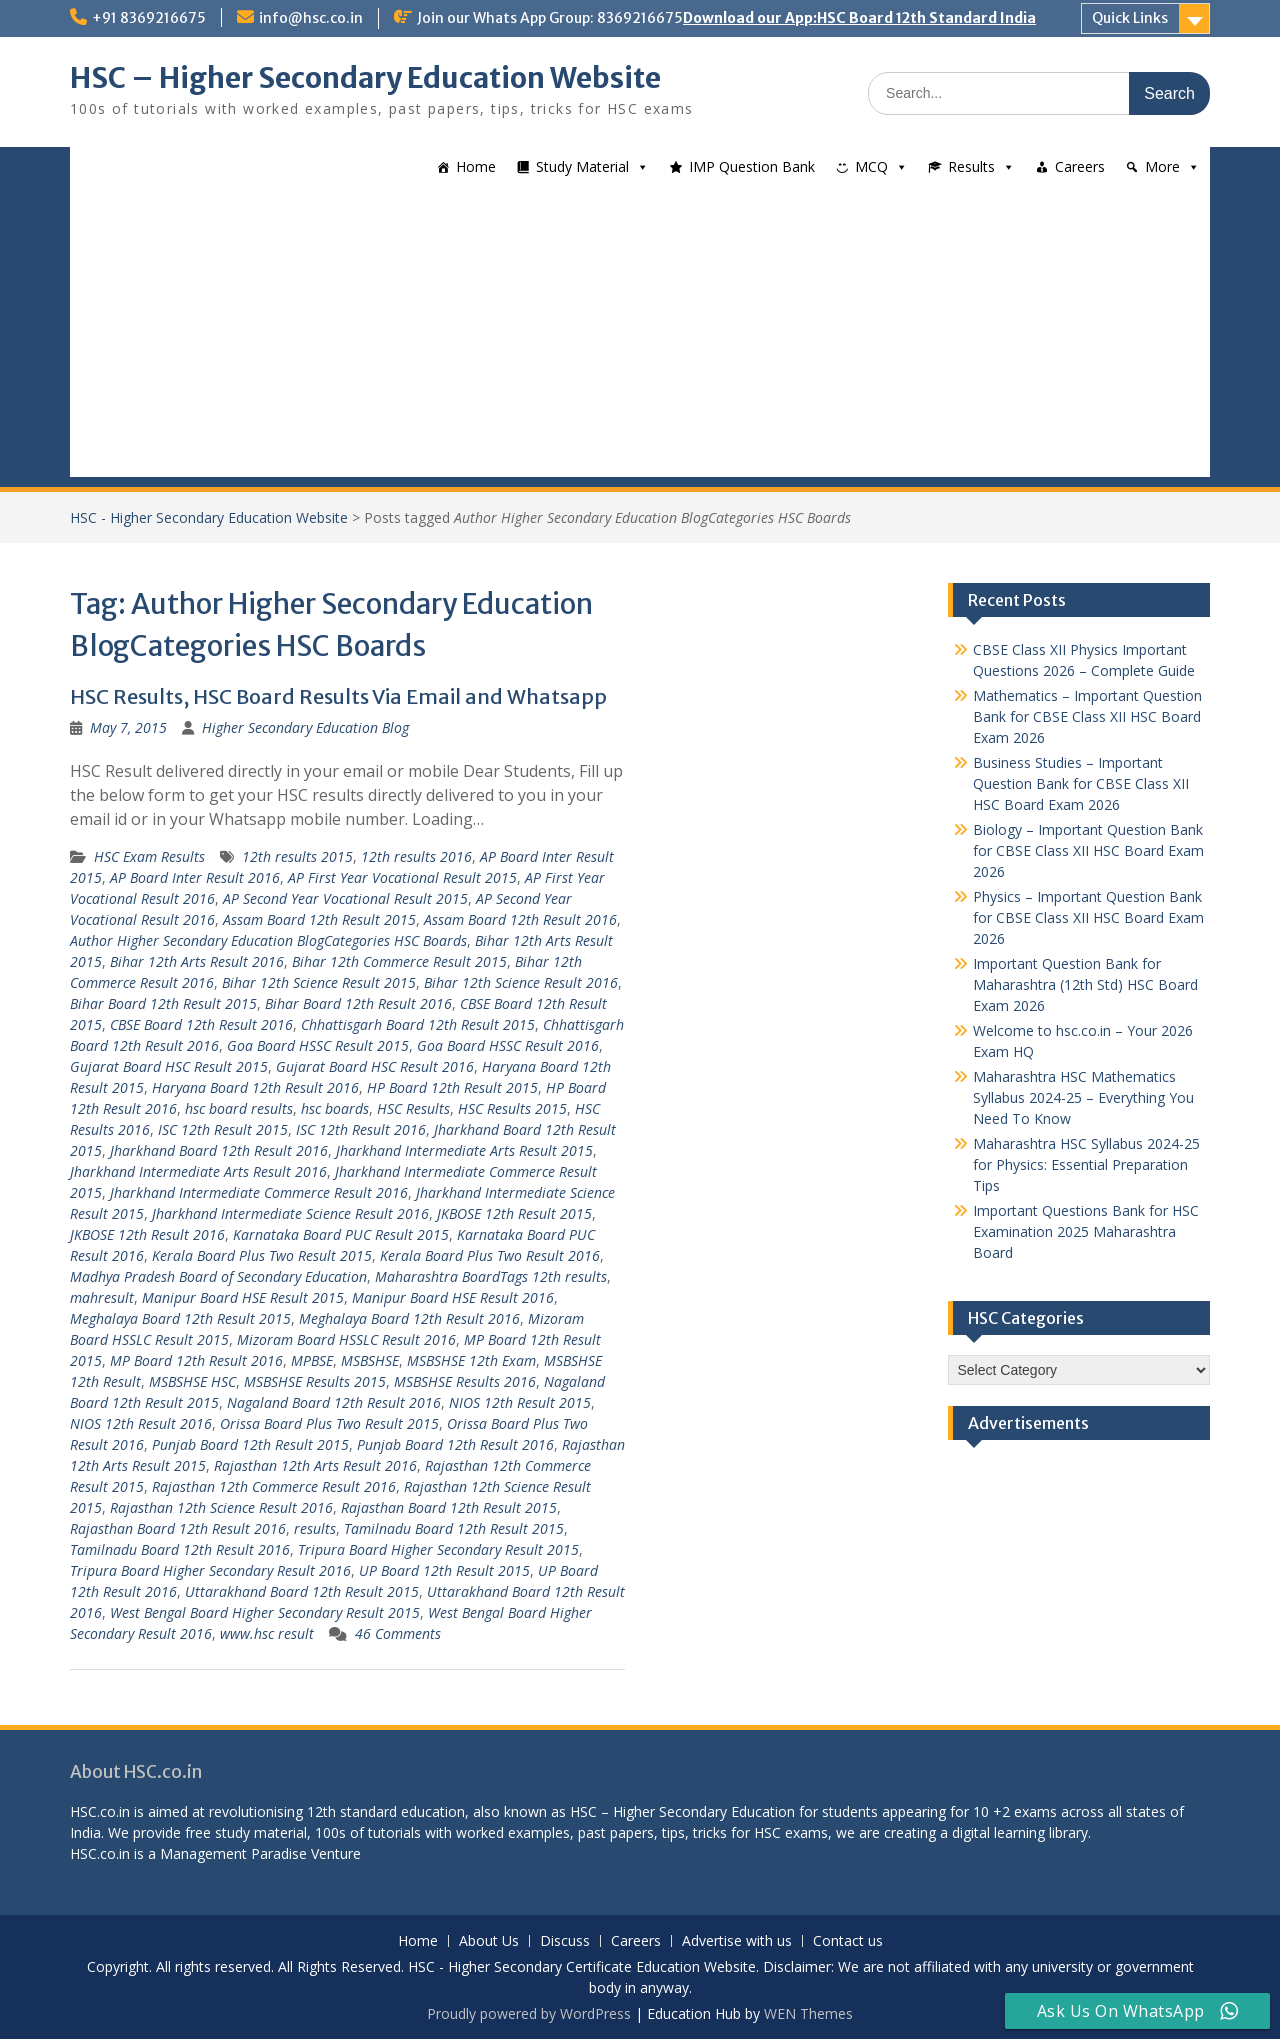 The width and height of the screenshot is (1280, 2039). Describe the element at coordinates (141, 1423) in the screenshot. I see `NIOS 12th Result 2016` at that location.